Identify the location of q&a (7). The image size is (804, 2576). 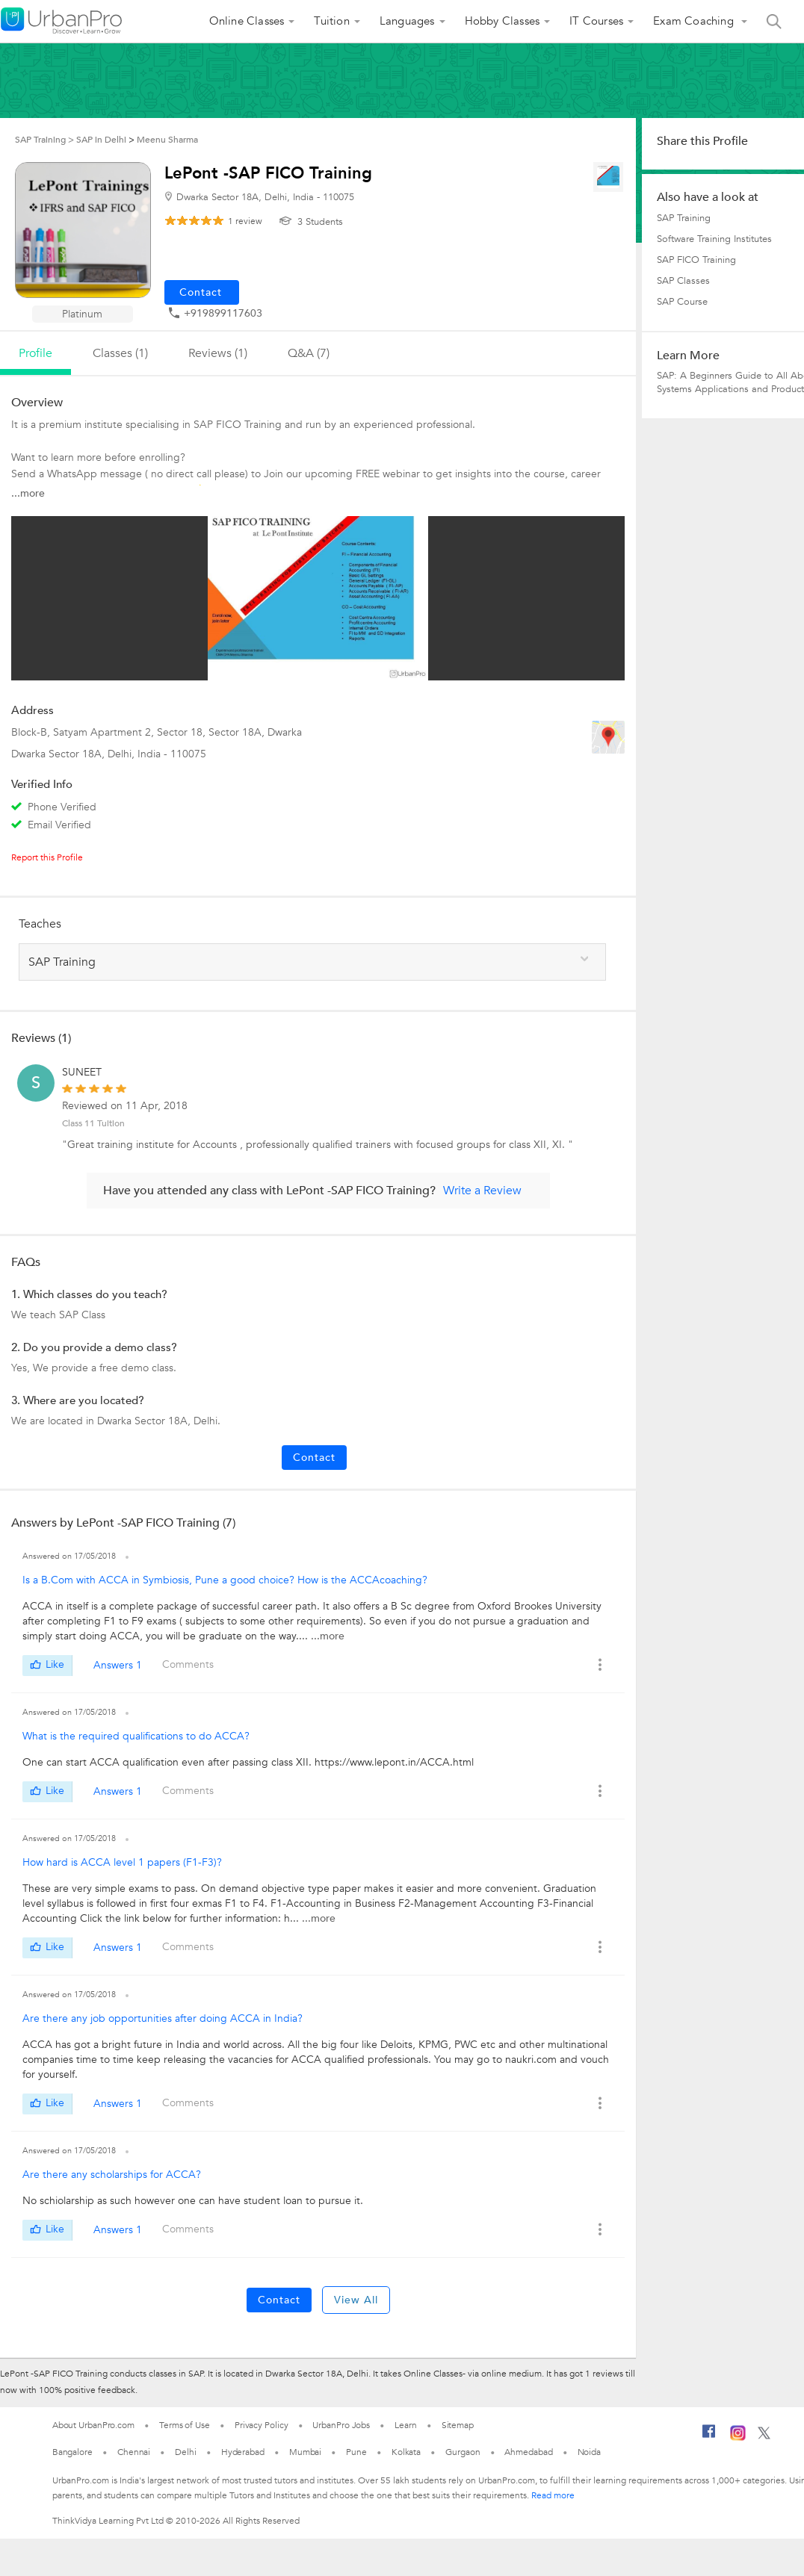
(309, 353).